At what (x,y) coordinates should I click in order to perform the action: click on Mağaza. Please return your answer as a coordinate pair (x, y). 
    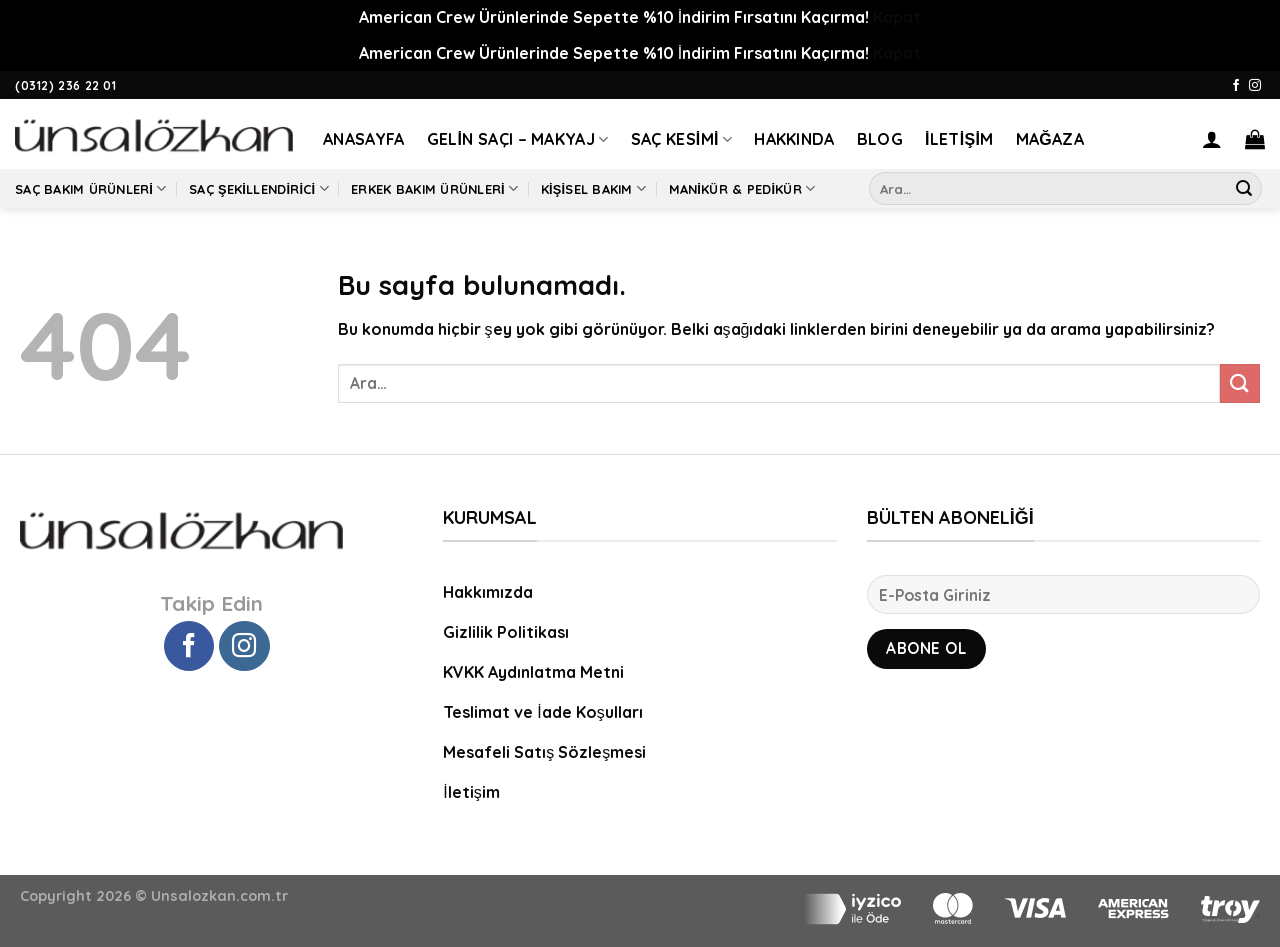
    Looking at the image, I should click on (1050, 139).